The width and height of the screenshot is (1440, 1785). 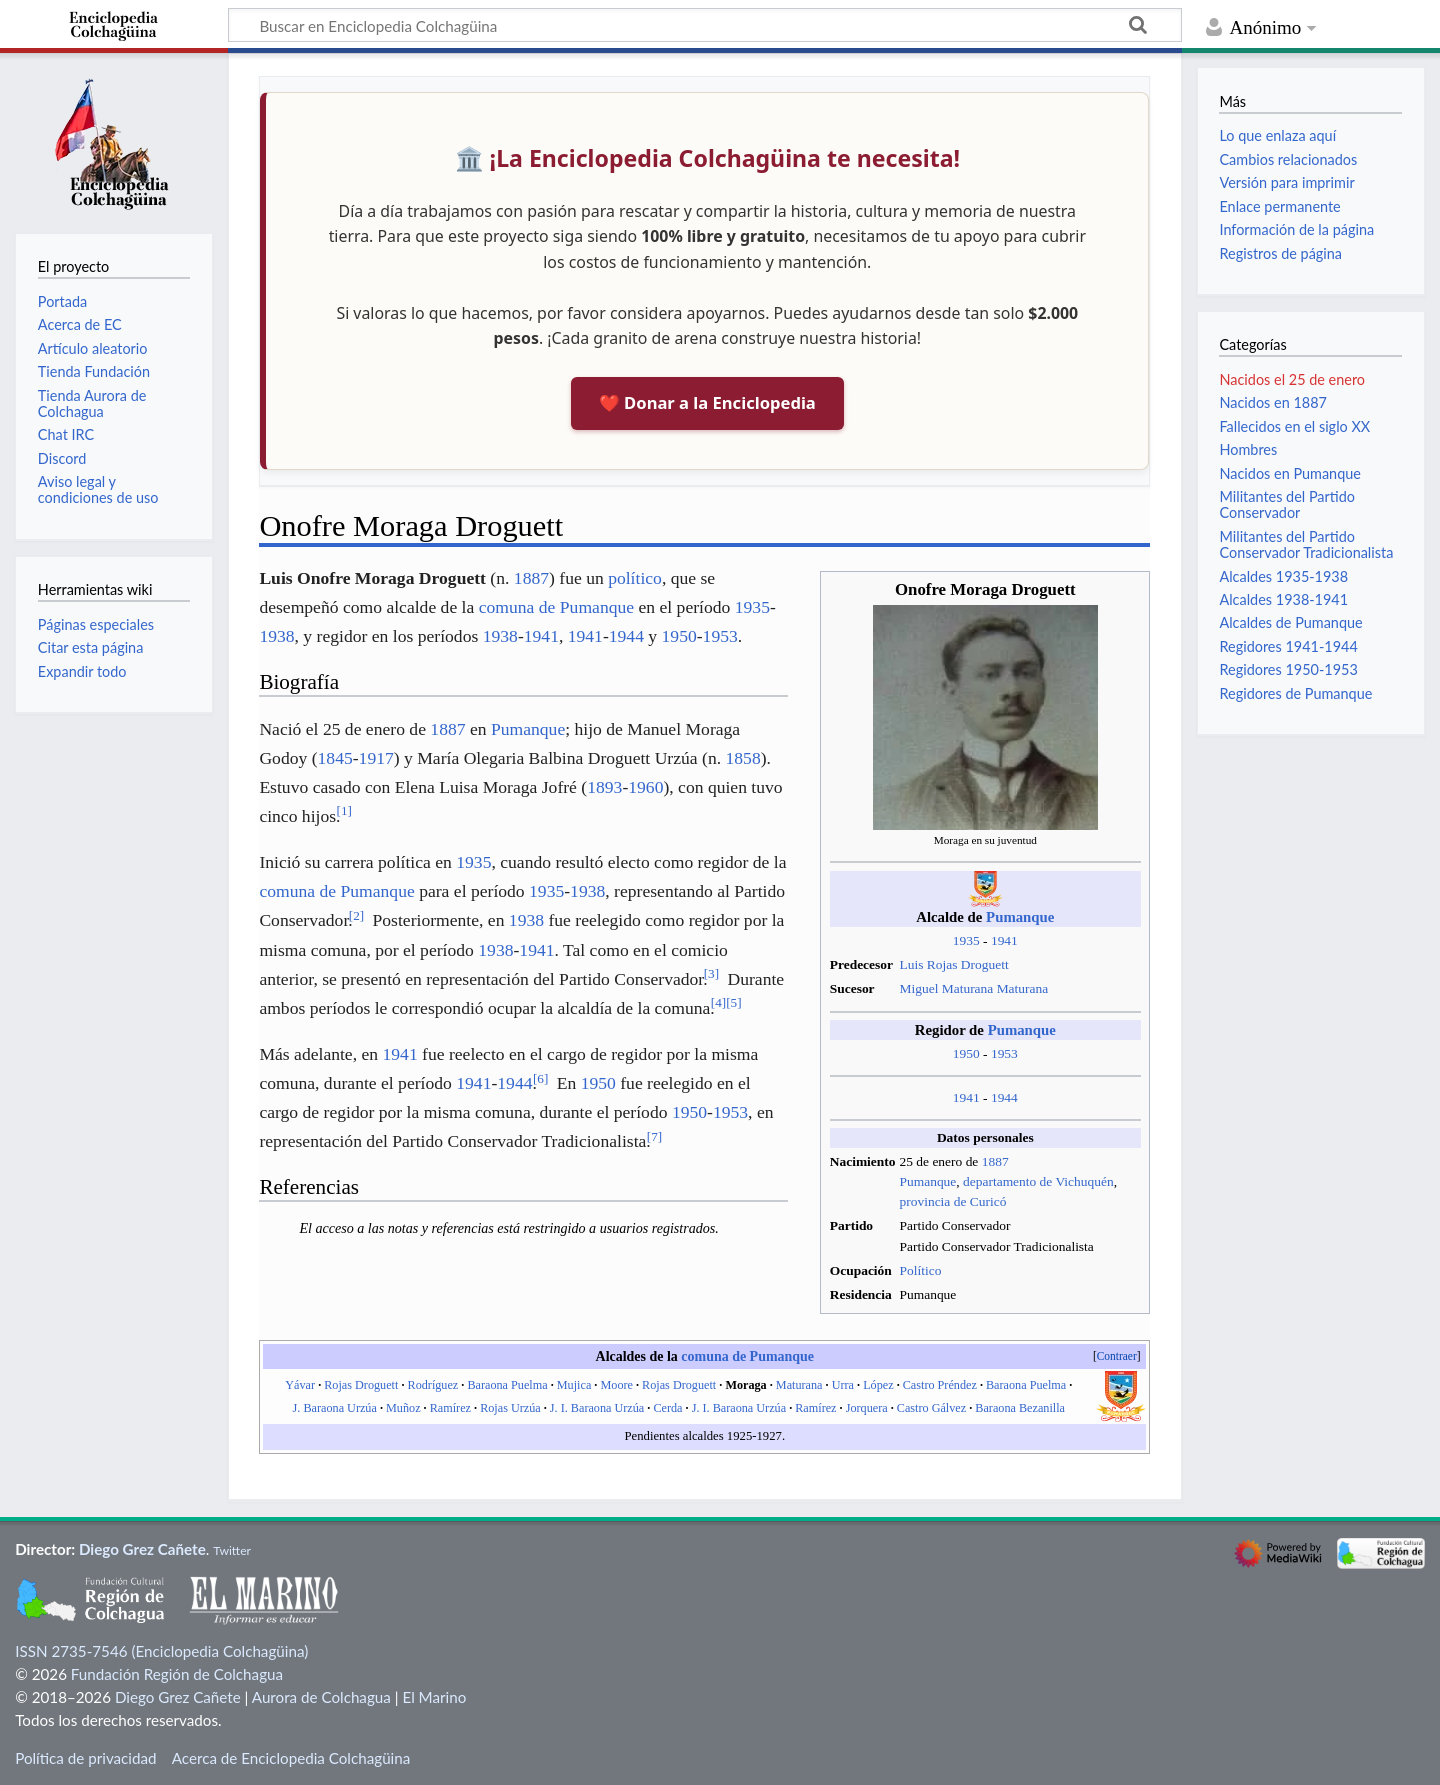 I want to click on provincia de Curicó, so click(x=953, y=1201).